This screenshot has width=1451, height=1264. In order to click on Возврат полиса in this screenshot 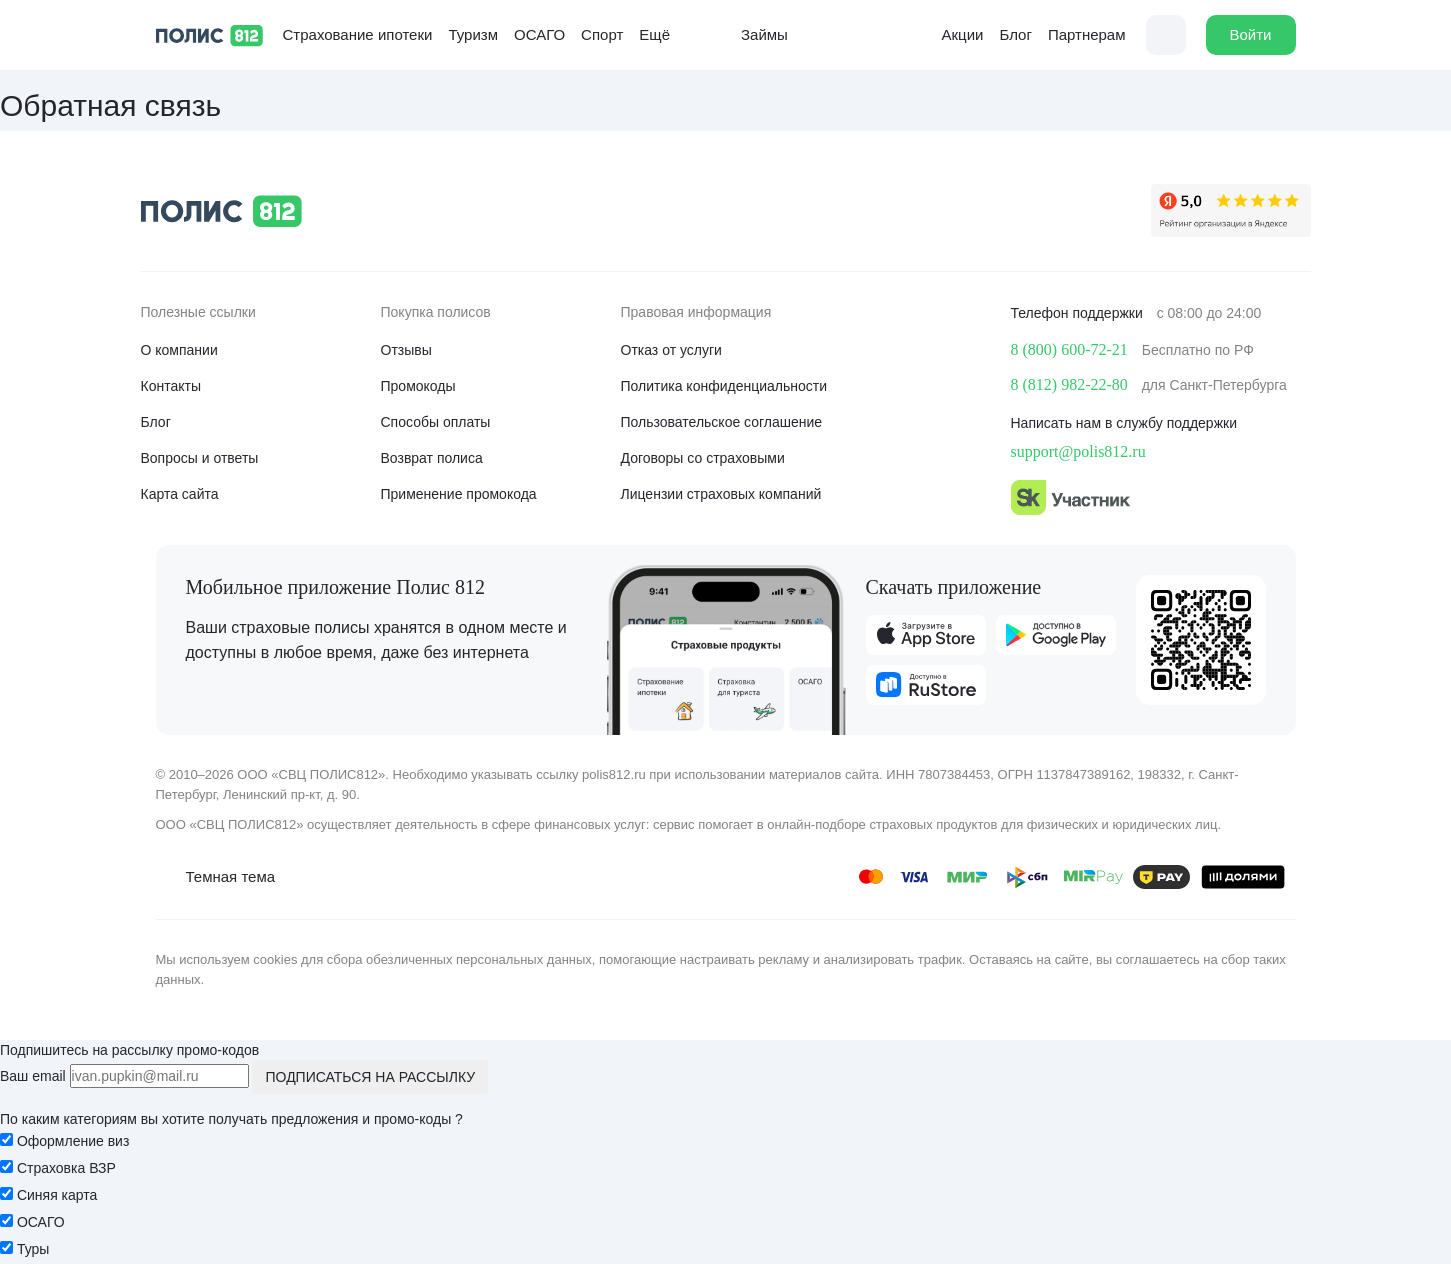, I will do `click(432, 458)`.